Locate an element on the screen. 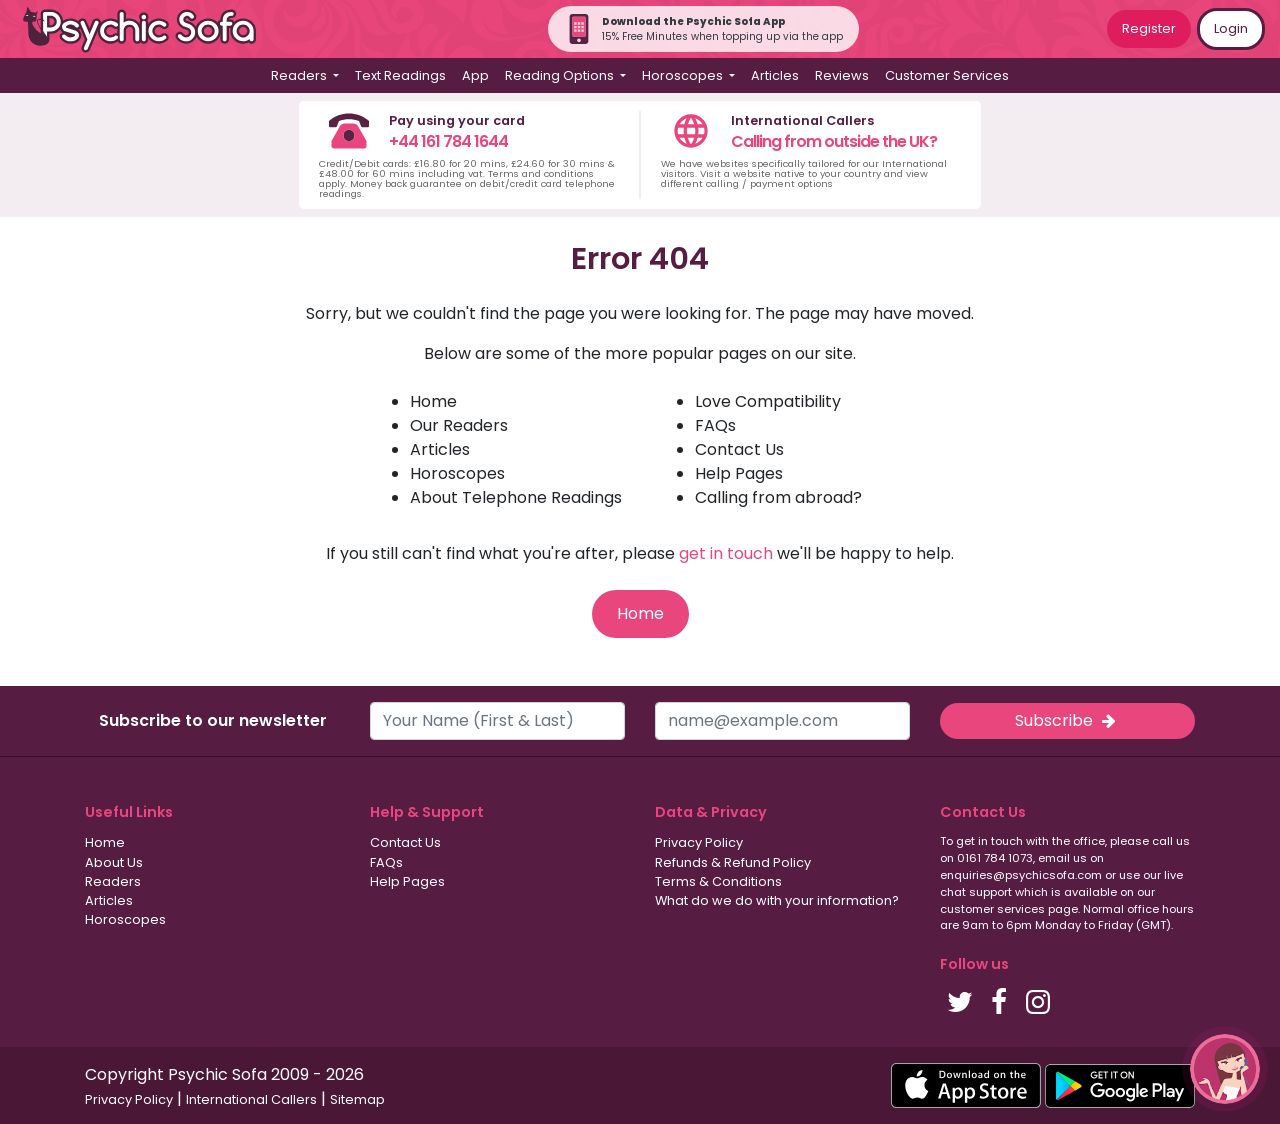 The image size is (1280, 1124). Refunds & Refund Policy is located at coordinates (733, 862).